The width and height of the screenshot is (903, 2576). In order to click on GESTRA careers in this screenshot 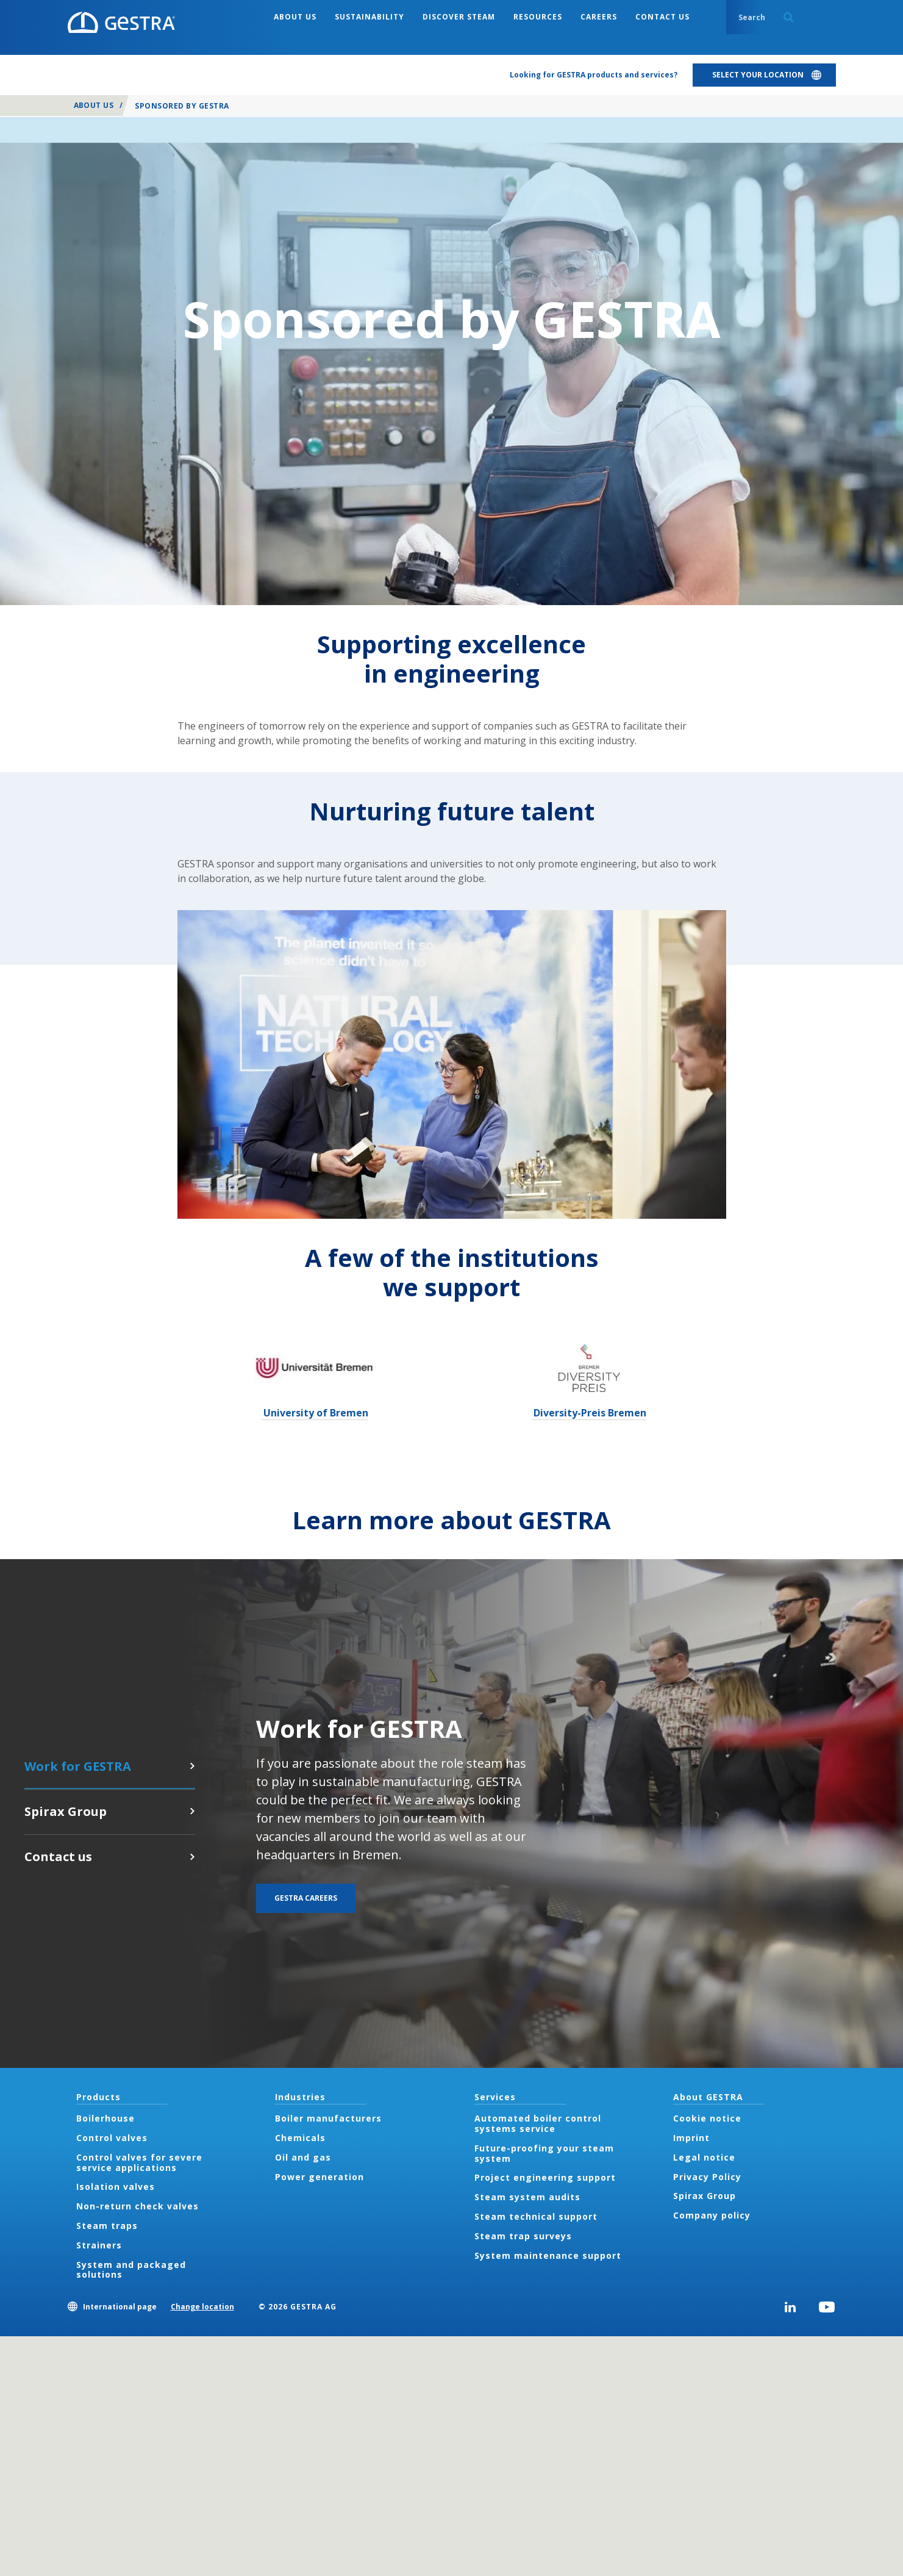, I will do `click(192, 1766)`.